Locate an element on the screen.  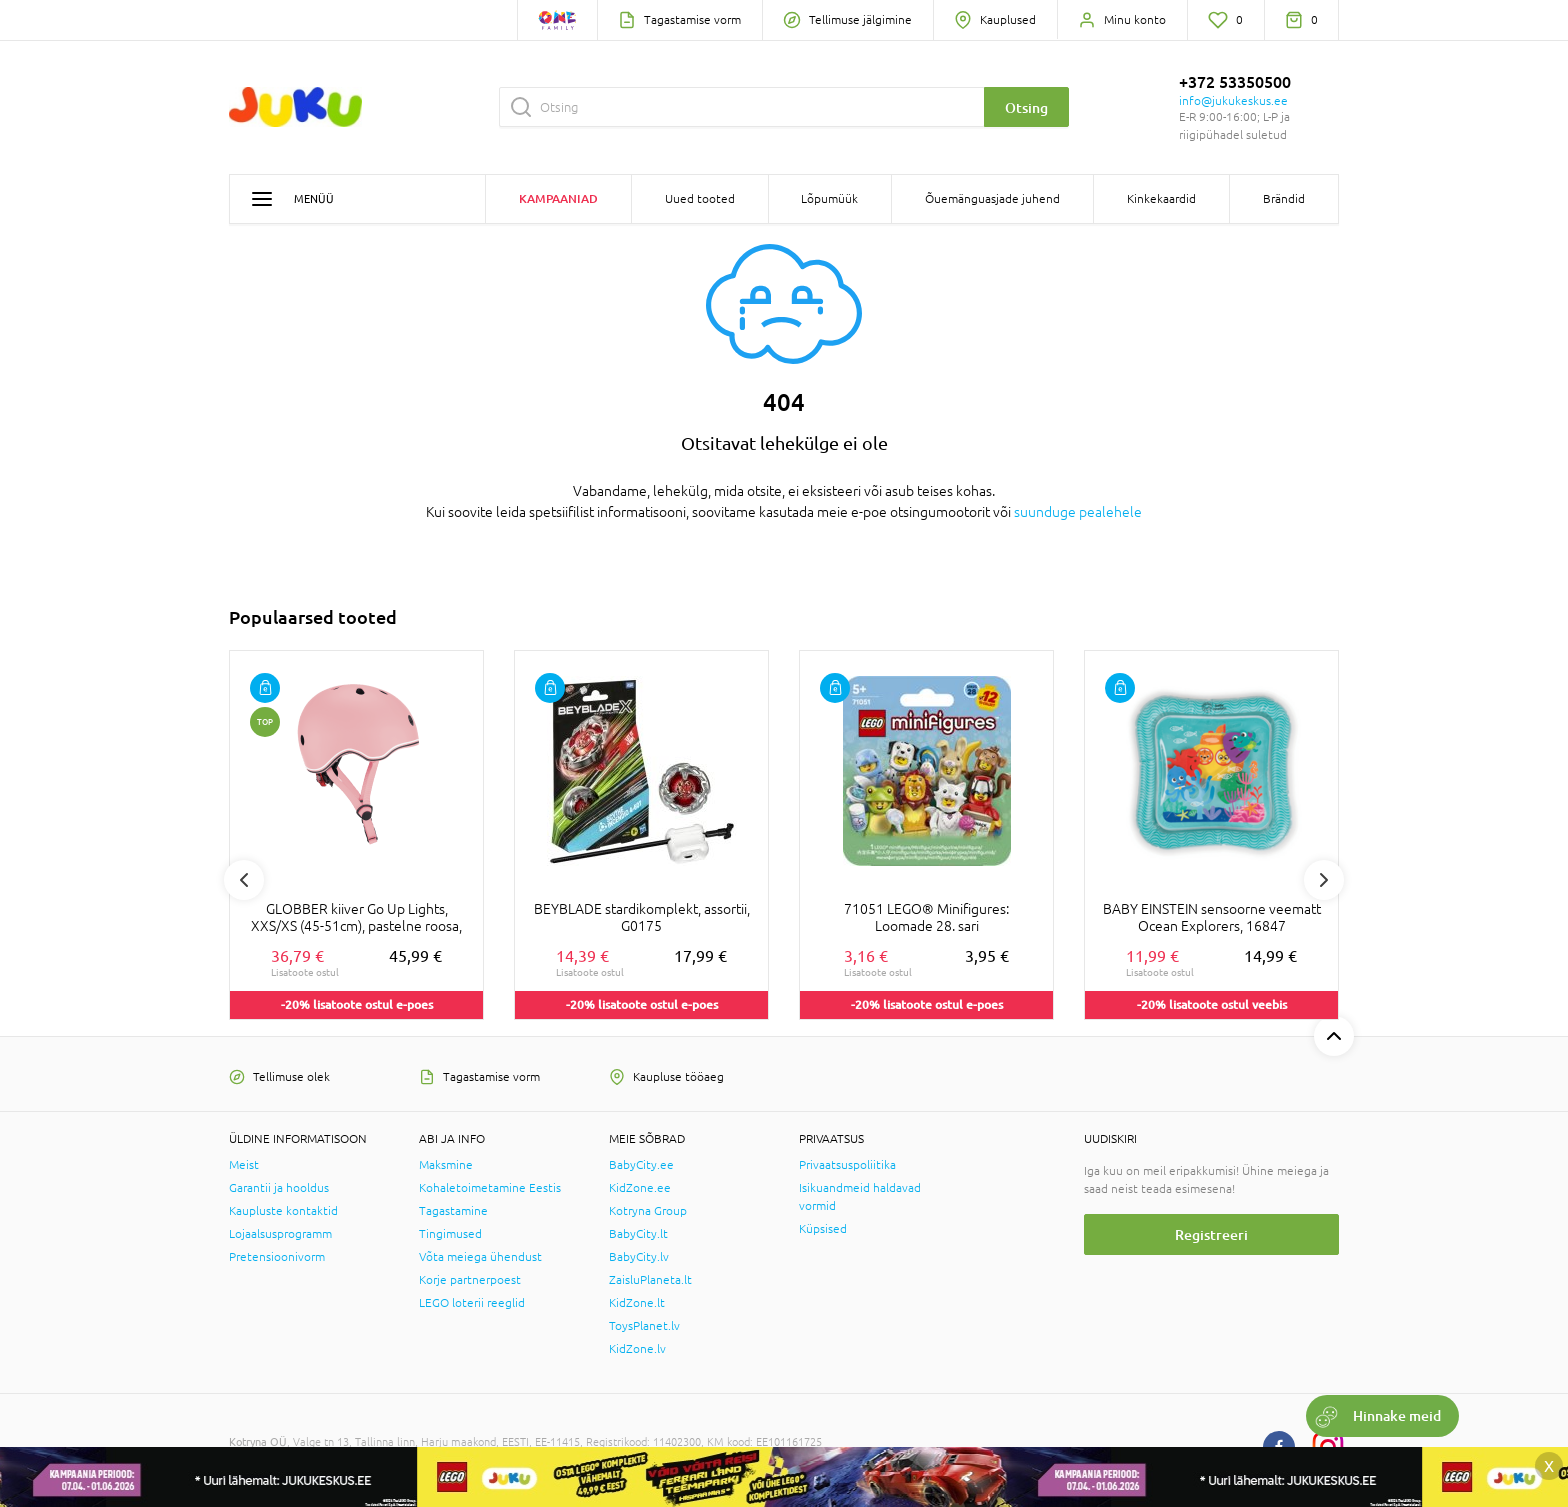
Garantii ja hooldus is located at coordinates (279, 1188).